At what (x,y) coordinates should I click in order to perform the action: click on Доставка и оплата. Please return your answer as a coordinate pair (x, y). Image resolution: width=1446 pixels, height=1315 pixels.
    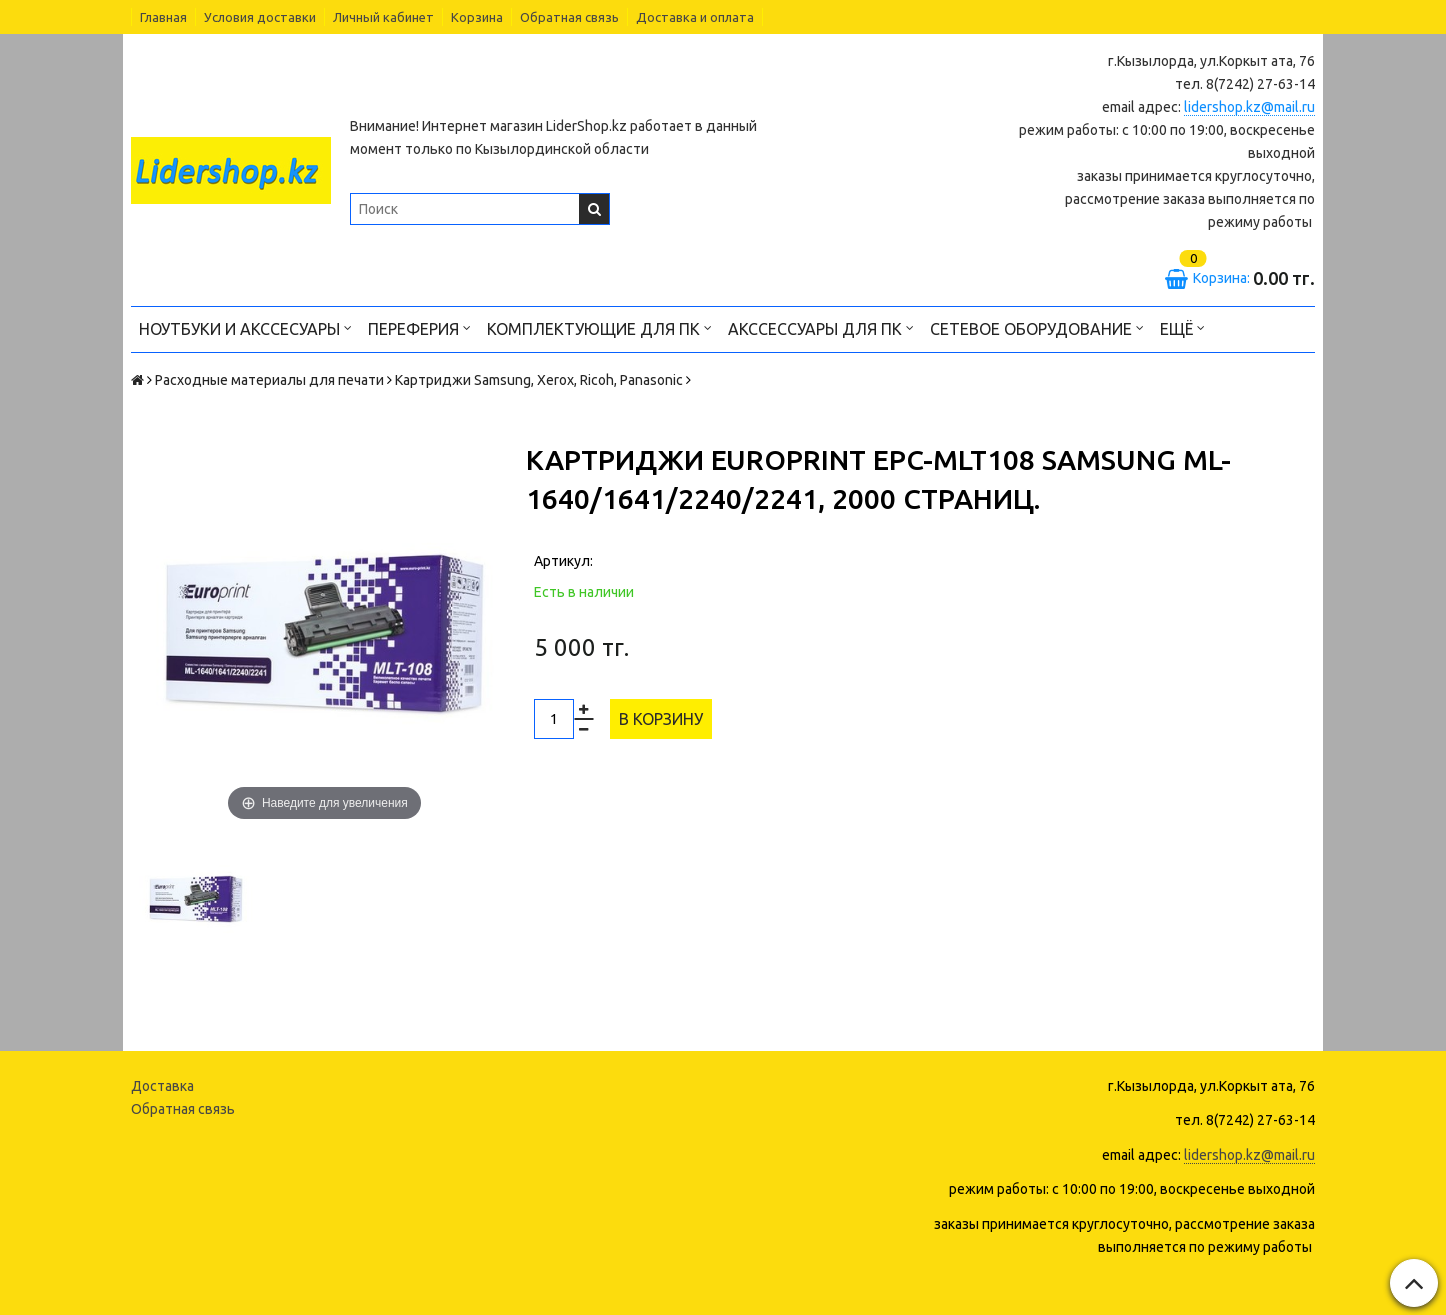
    Looking at the image, I should click on (695, 17).